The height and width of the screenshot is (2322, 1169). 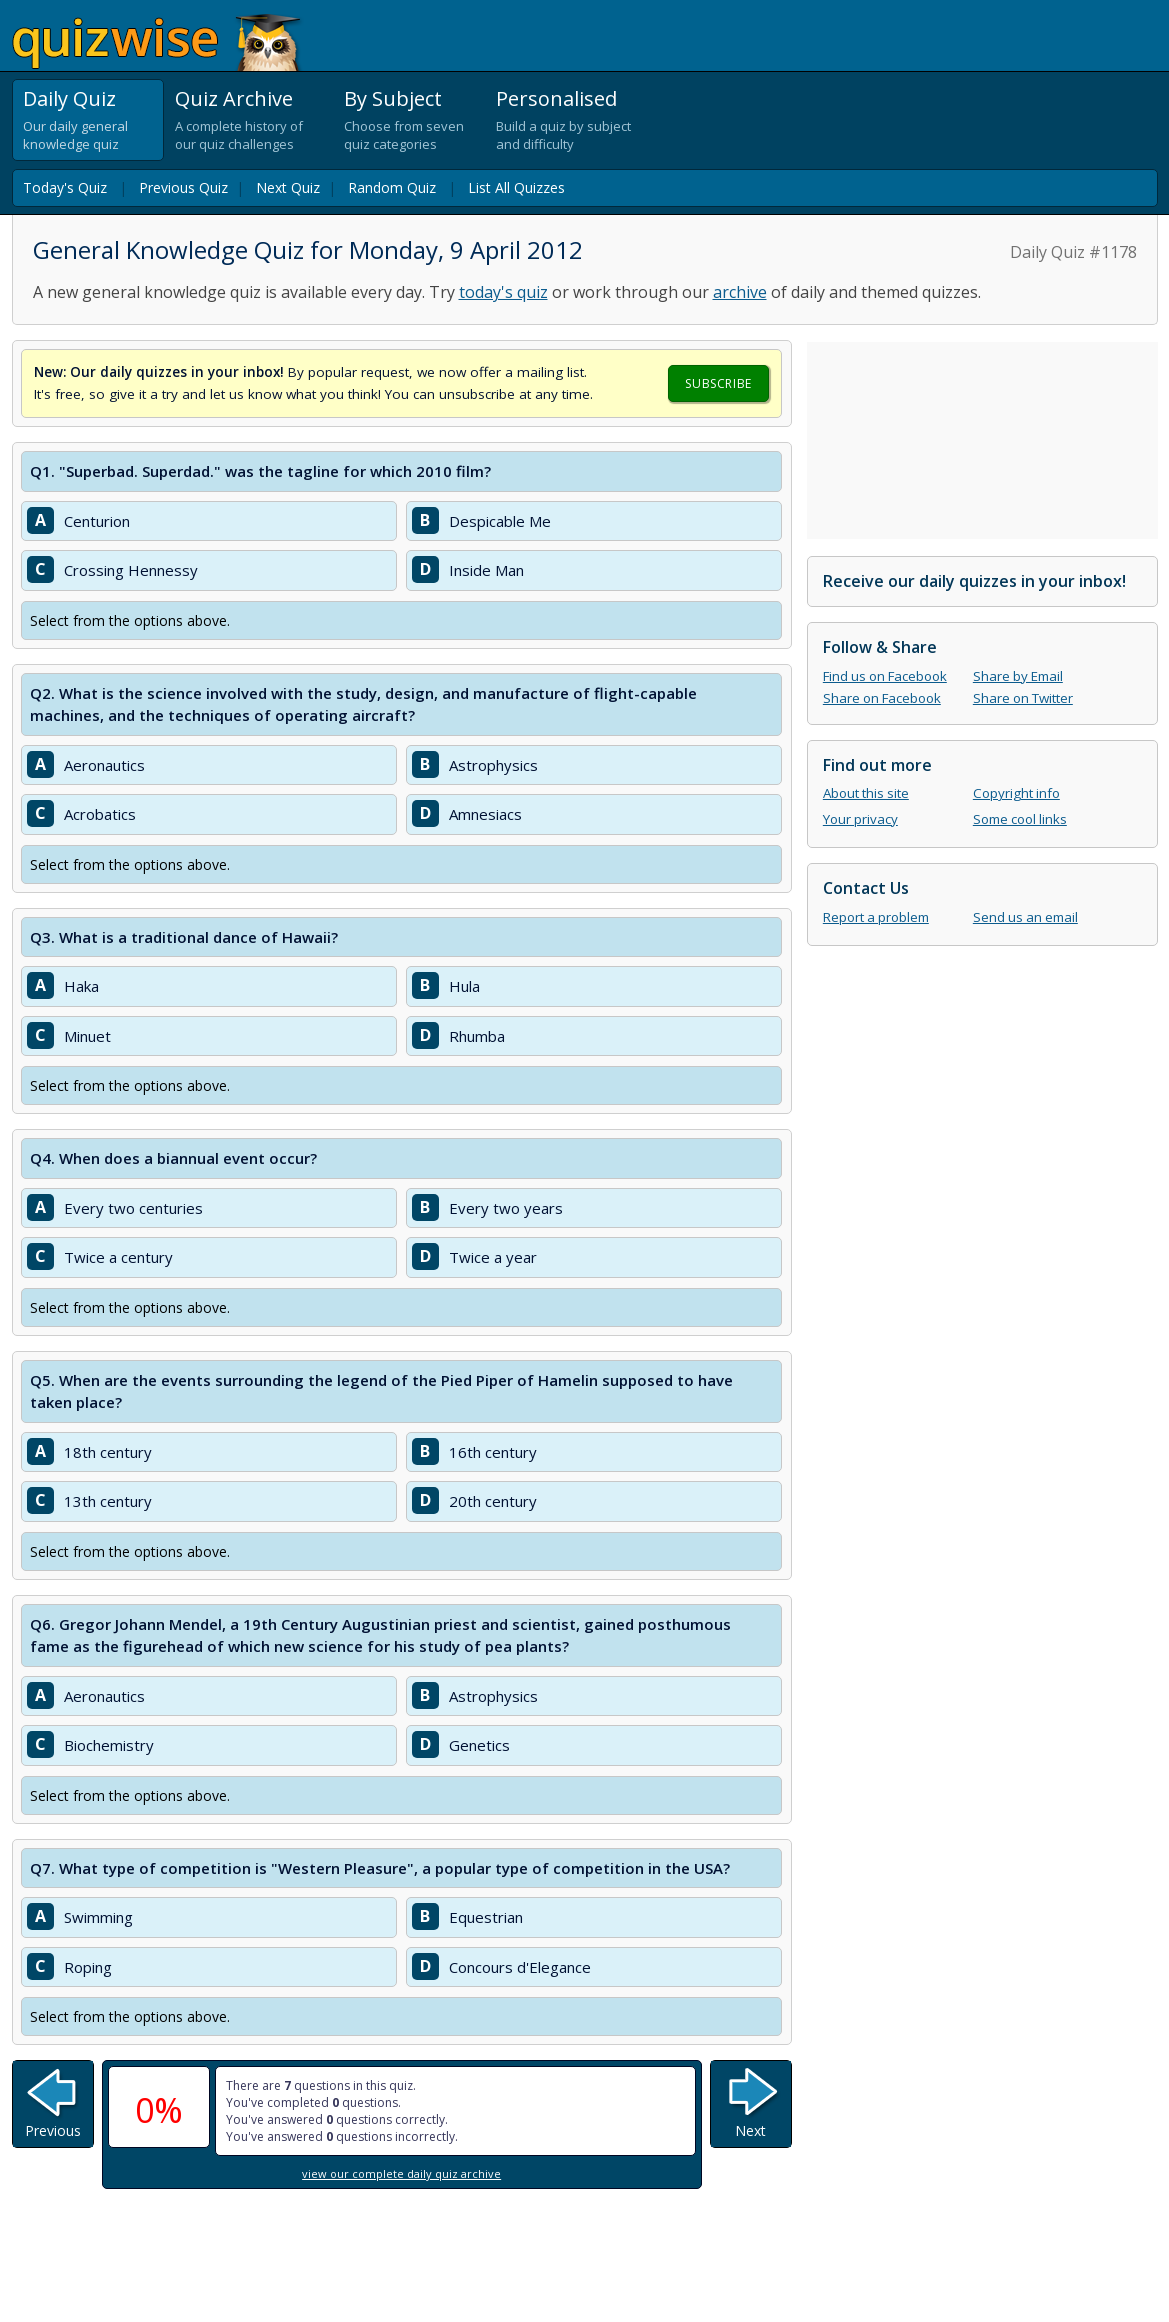 What do you see at coordinates (503, 292) in the screenshot?
I see `today's quiz` at bounding box center [503, 292].